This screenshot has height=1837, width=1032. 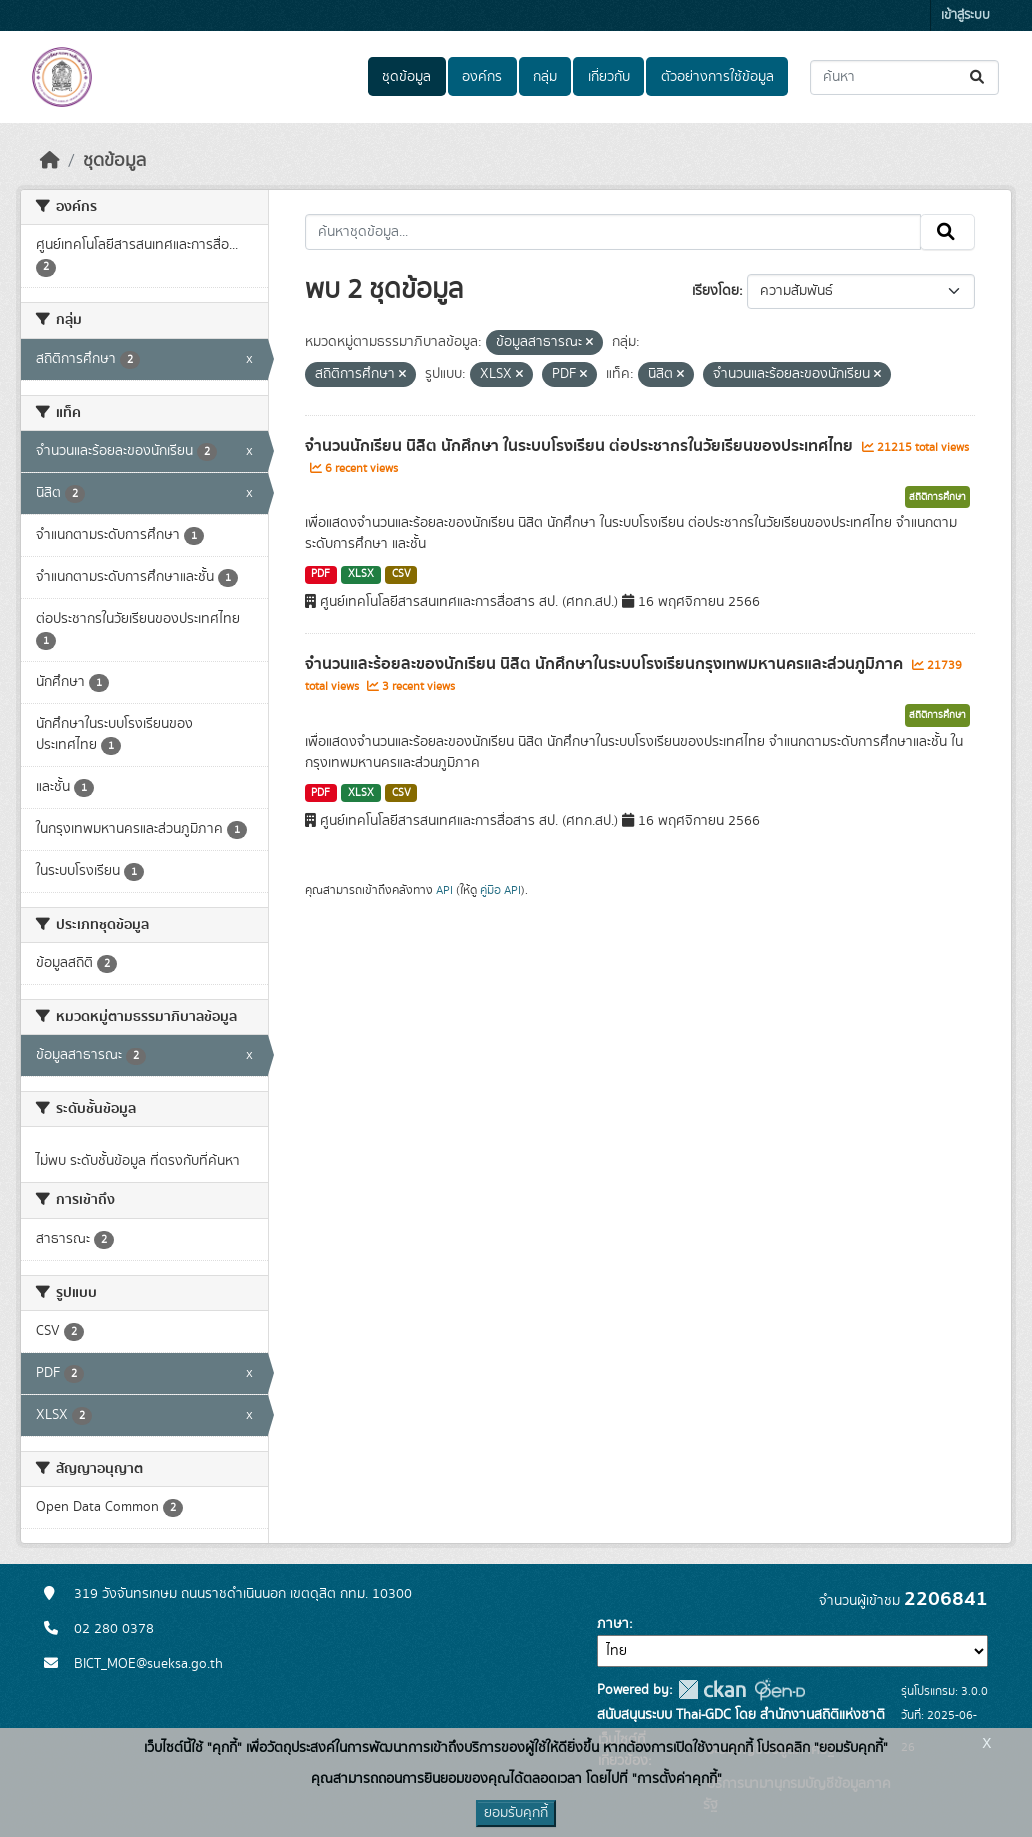 What do you see at coordinates (482, 77) in the screenshot?
I see `องค์กร` at bounding box center [482, 77].